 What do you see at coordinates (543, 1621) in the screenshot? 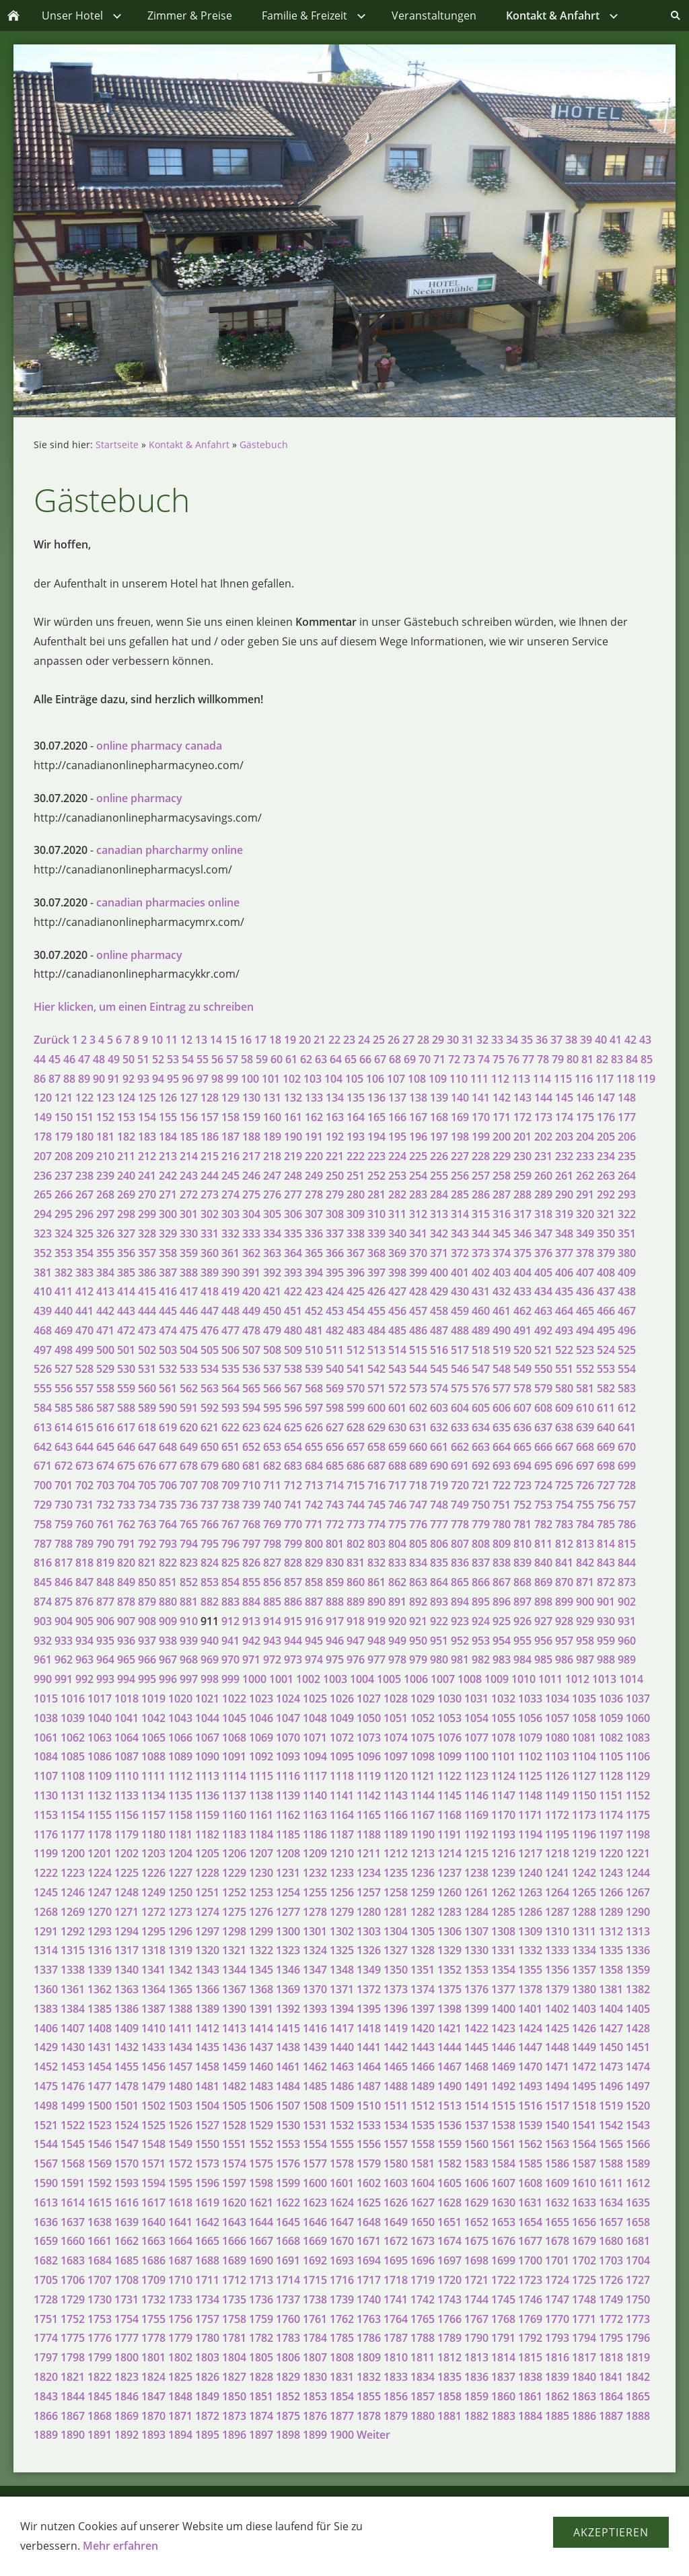
I see `927` at bounding box center [543, 1621].